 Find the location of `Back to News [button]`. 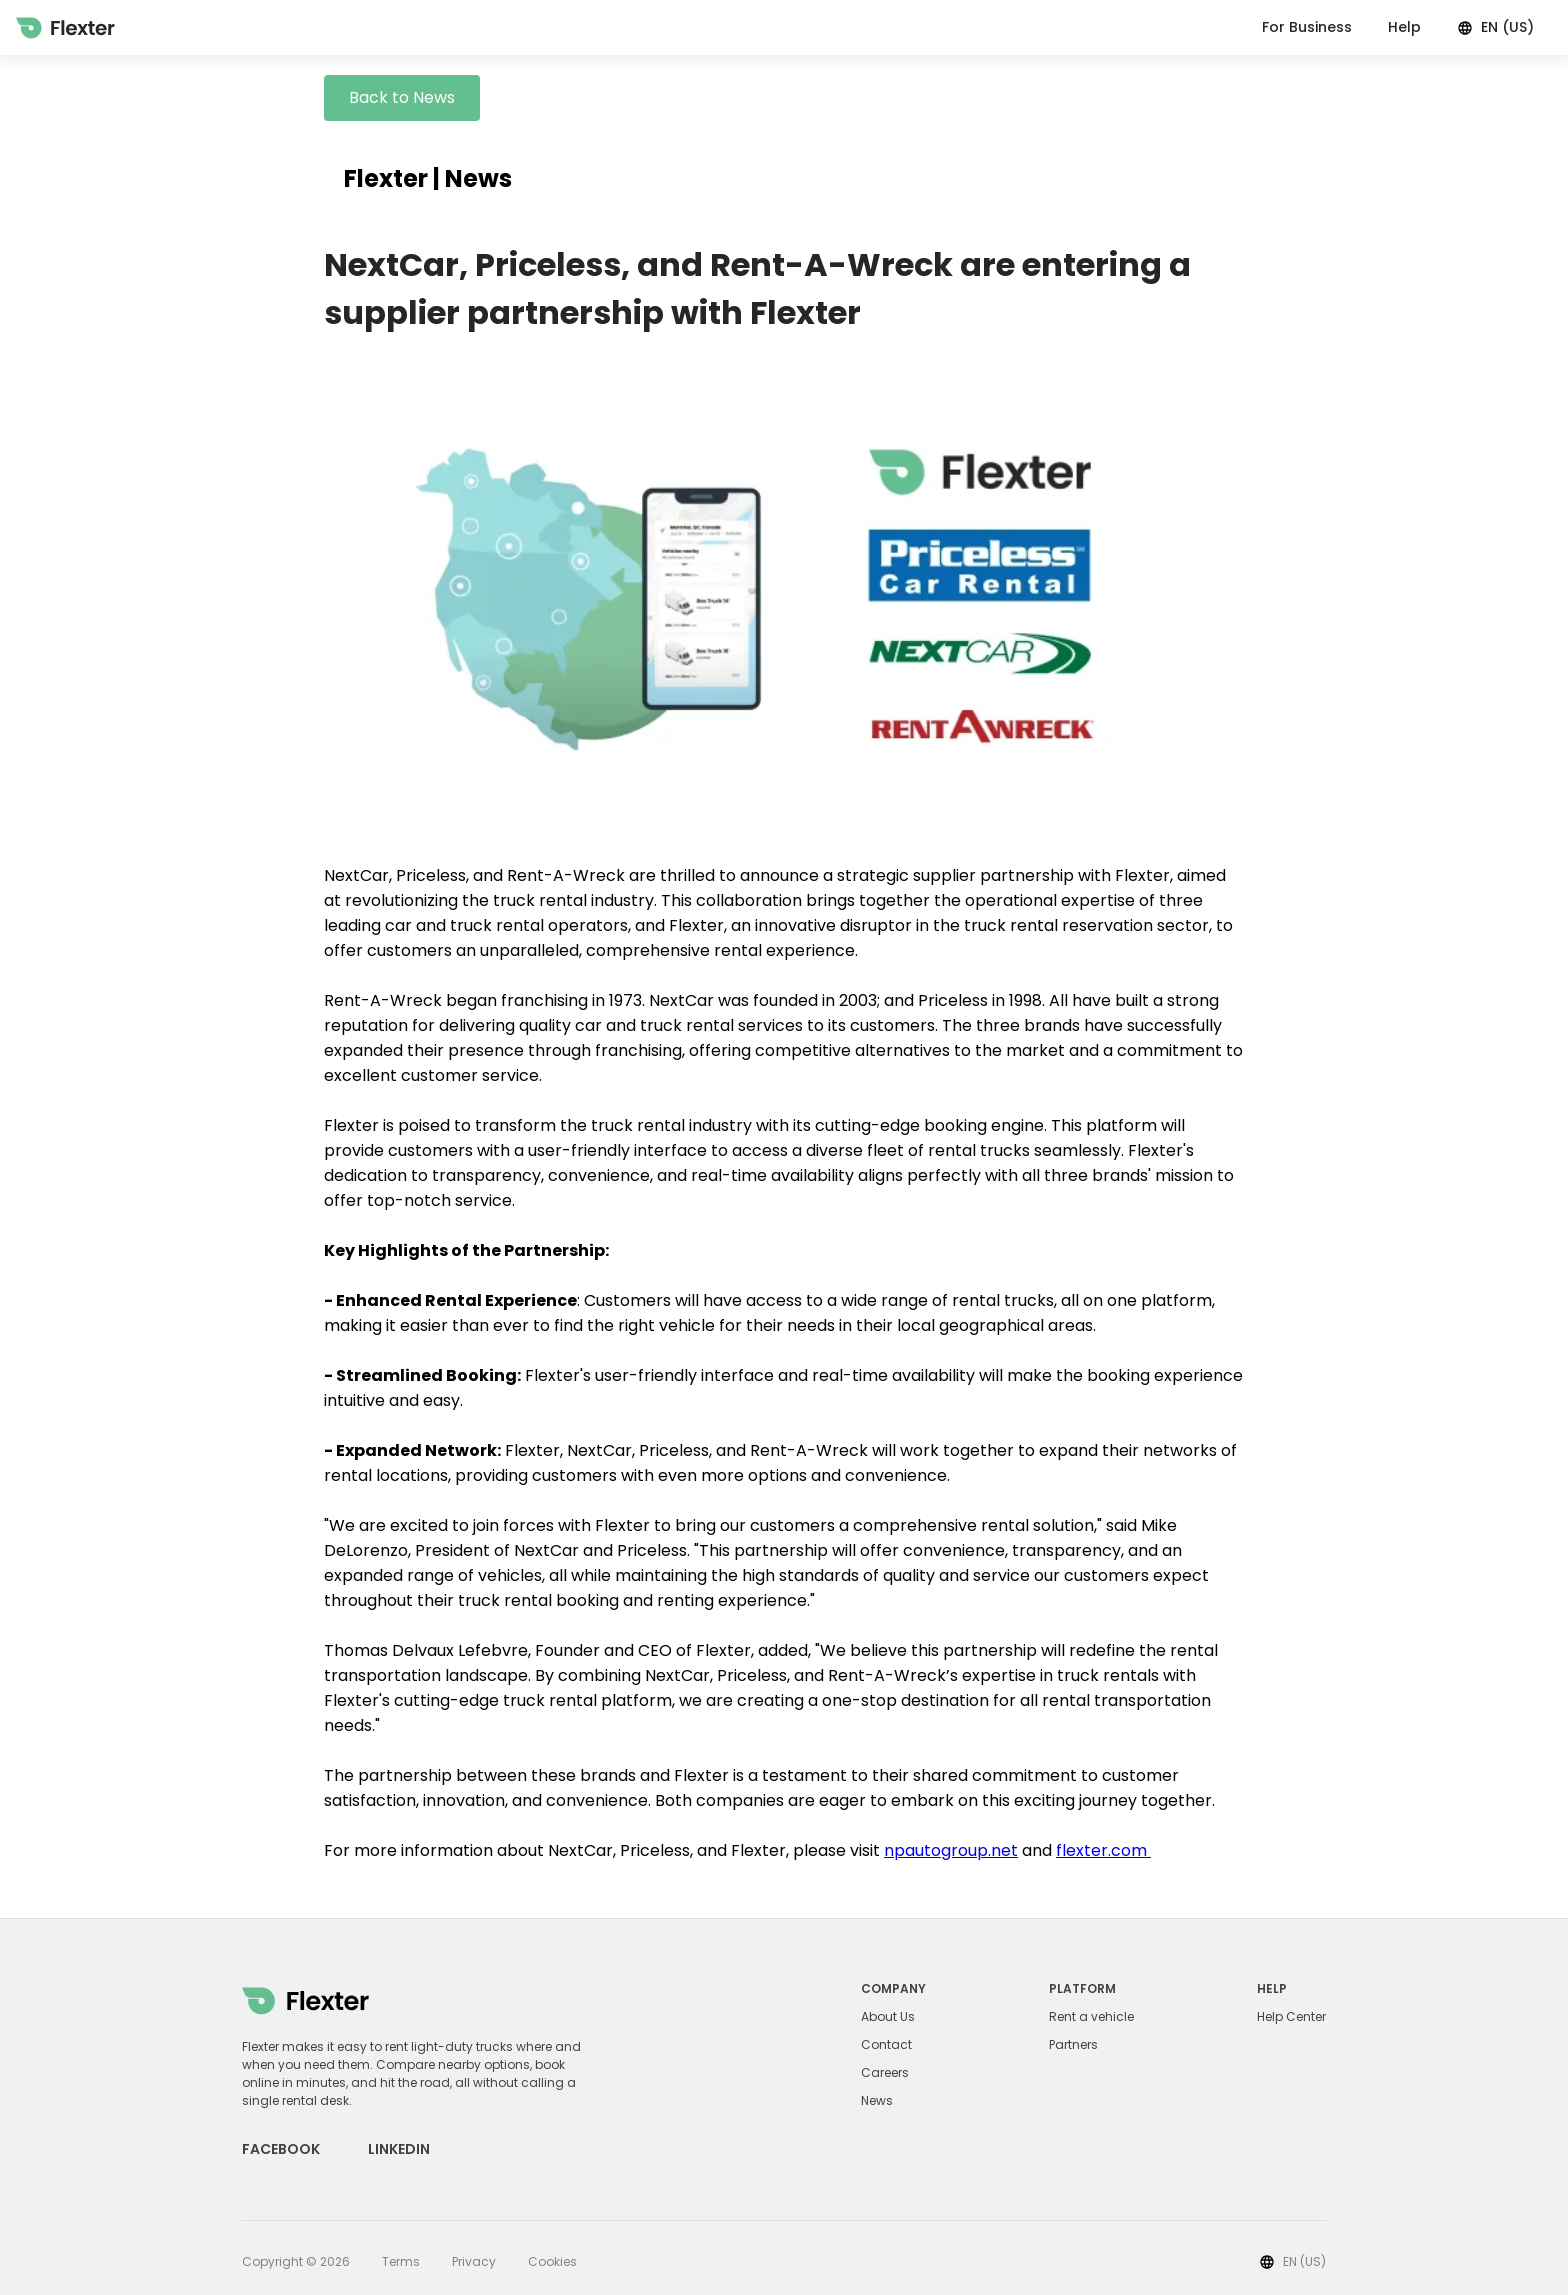

Back to News [button] is located at coordinates (402, 97).